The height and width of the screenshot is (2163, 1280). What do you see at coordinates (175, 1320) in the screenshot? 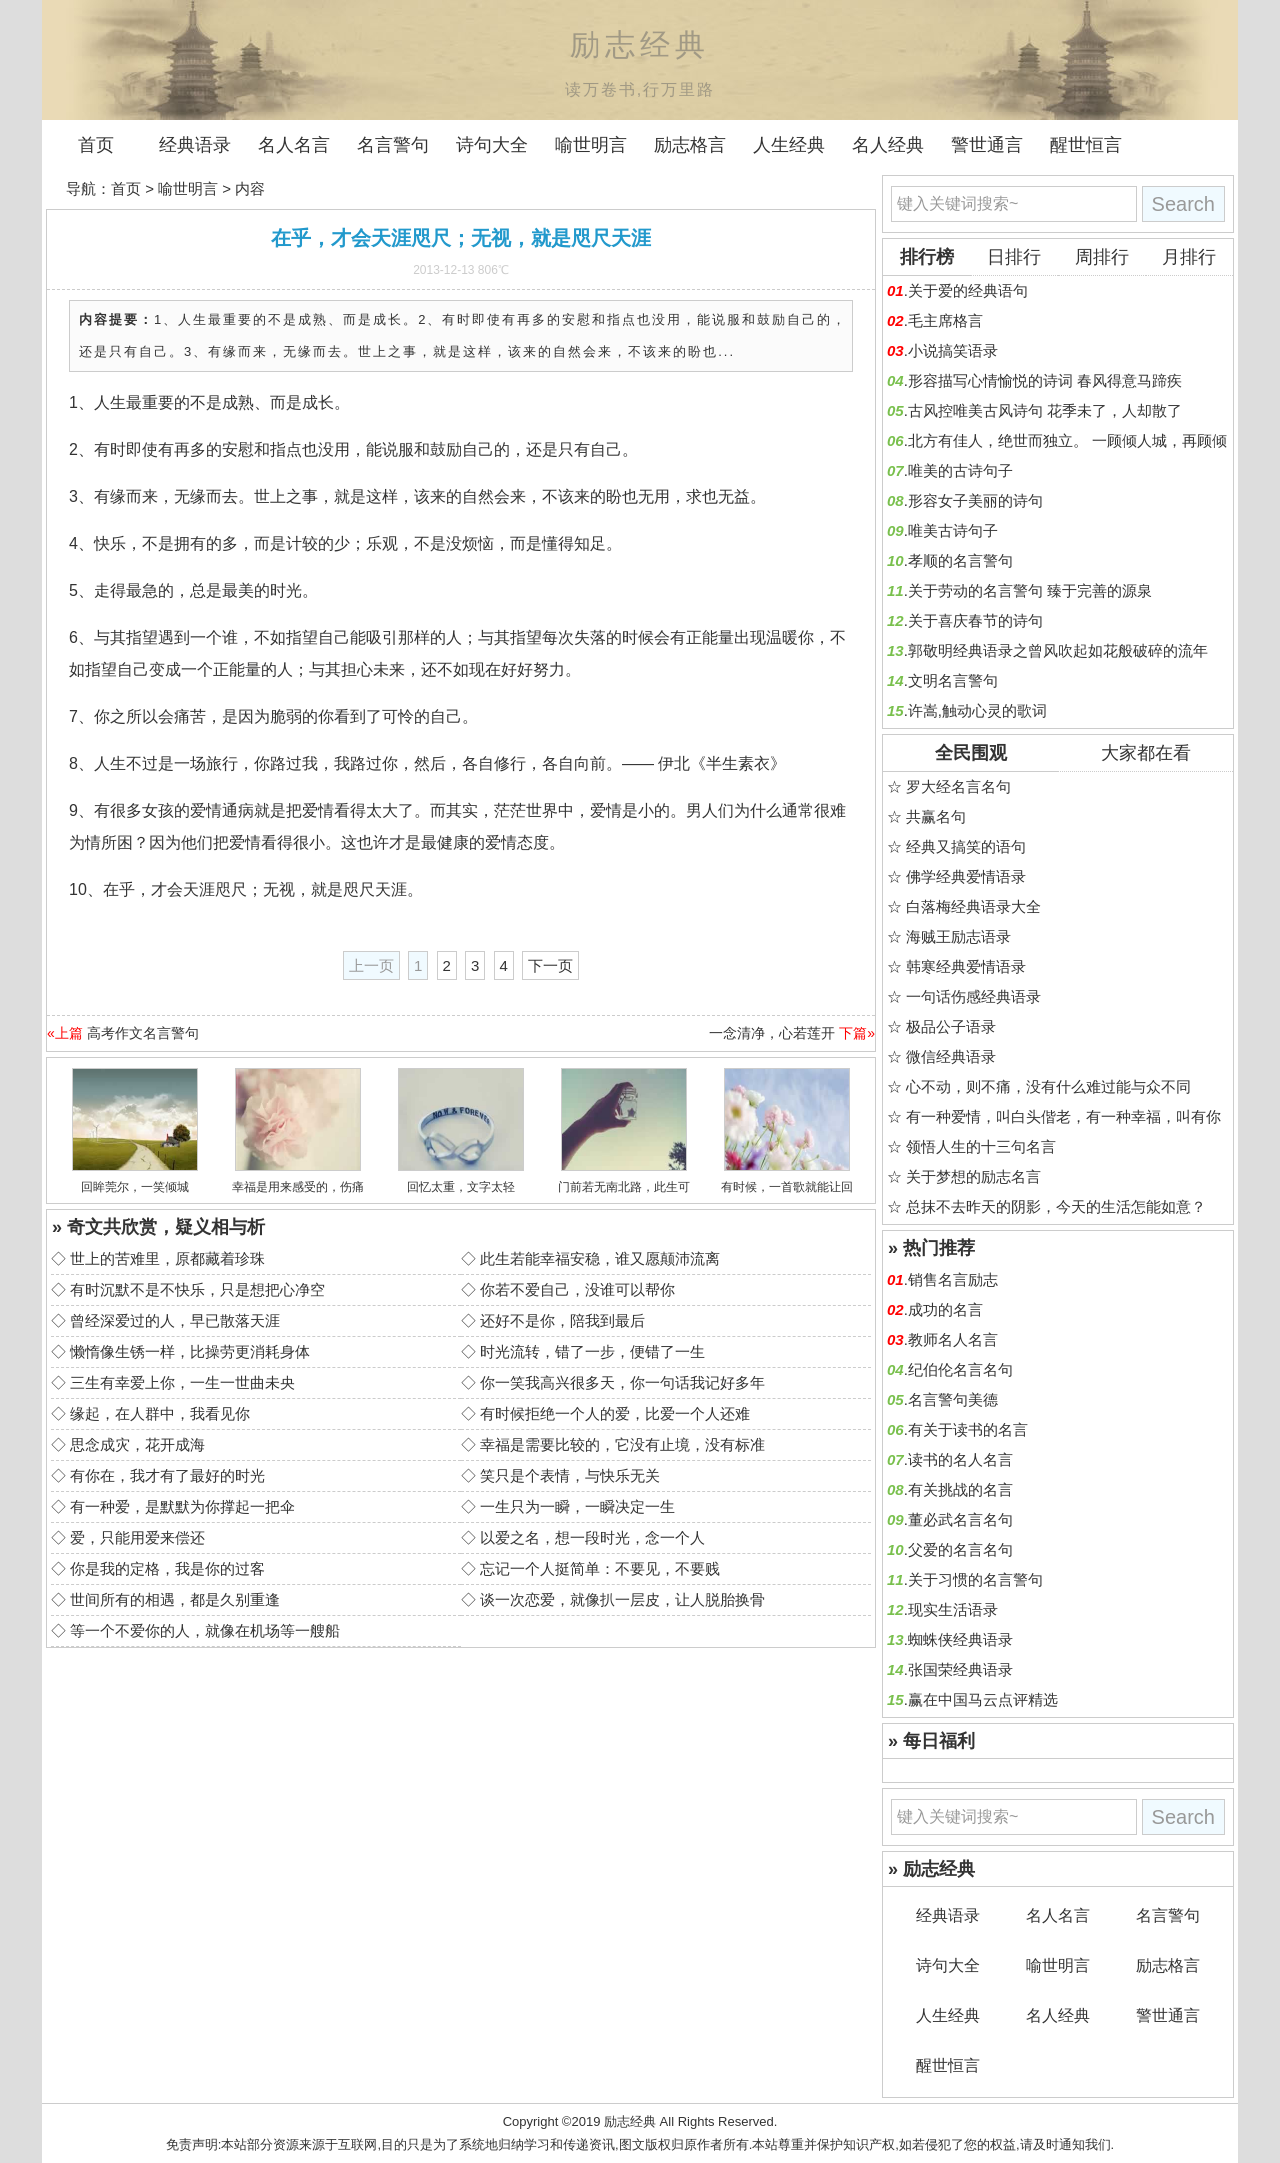
I see `曾经深爱过的人，早已散落天涯` at bounding box center [175, 1320].